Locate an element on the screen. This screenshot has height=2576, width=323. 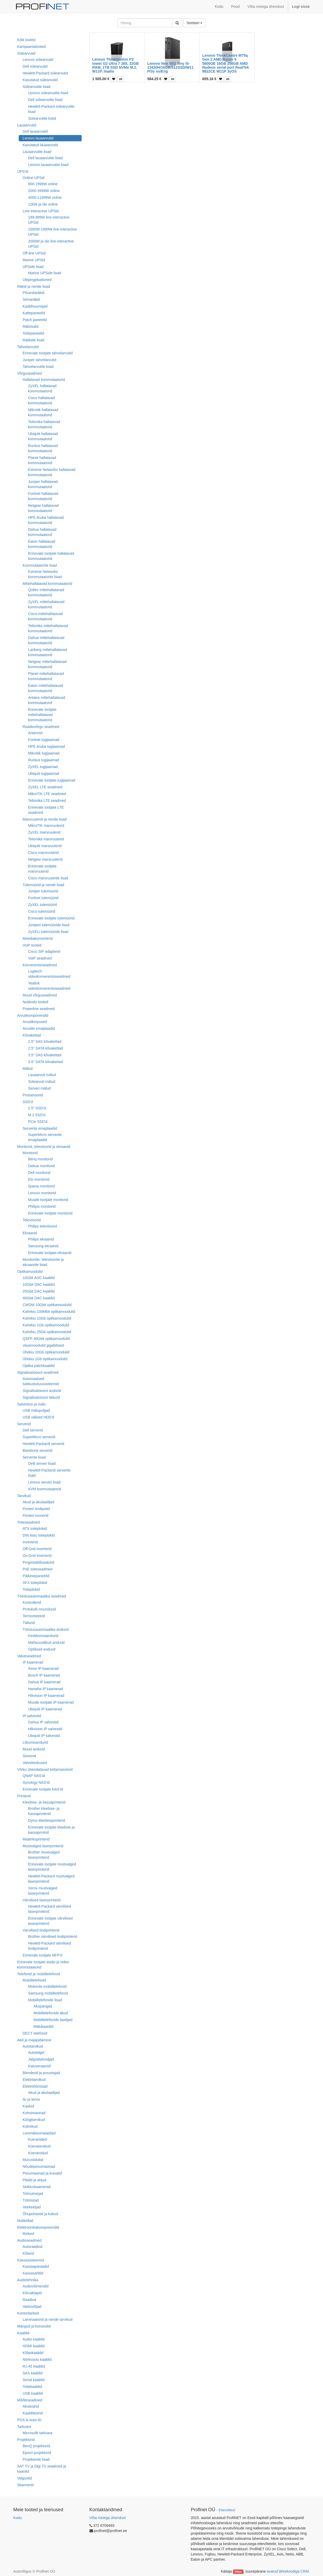
Iiyama monitorid is located at coordinates (41, 1186).